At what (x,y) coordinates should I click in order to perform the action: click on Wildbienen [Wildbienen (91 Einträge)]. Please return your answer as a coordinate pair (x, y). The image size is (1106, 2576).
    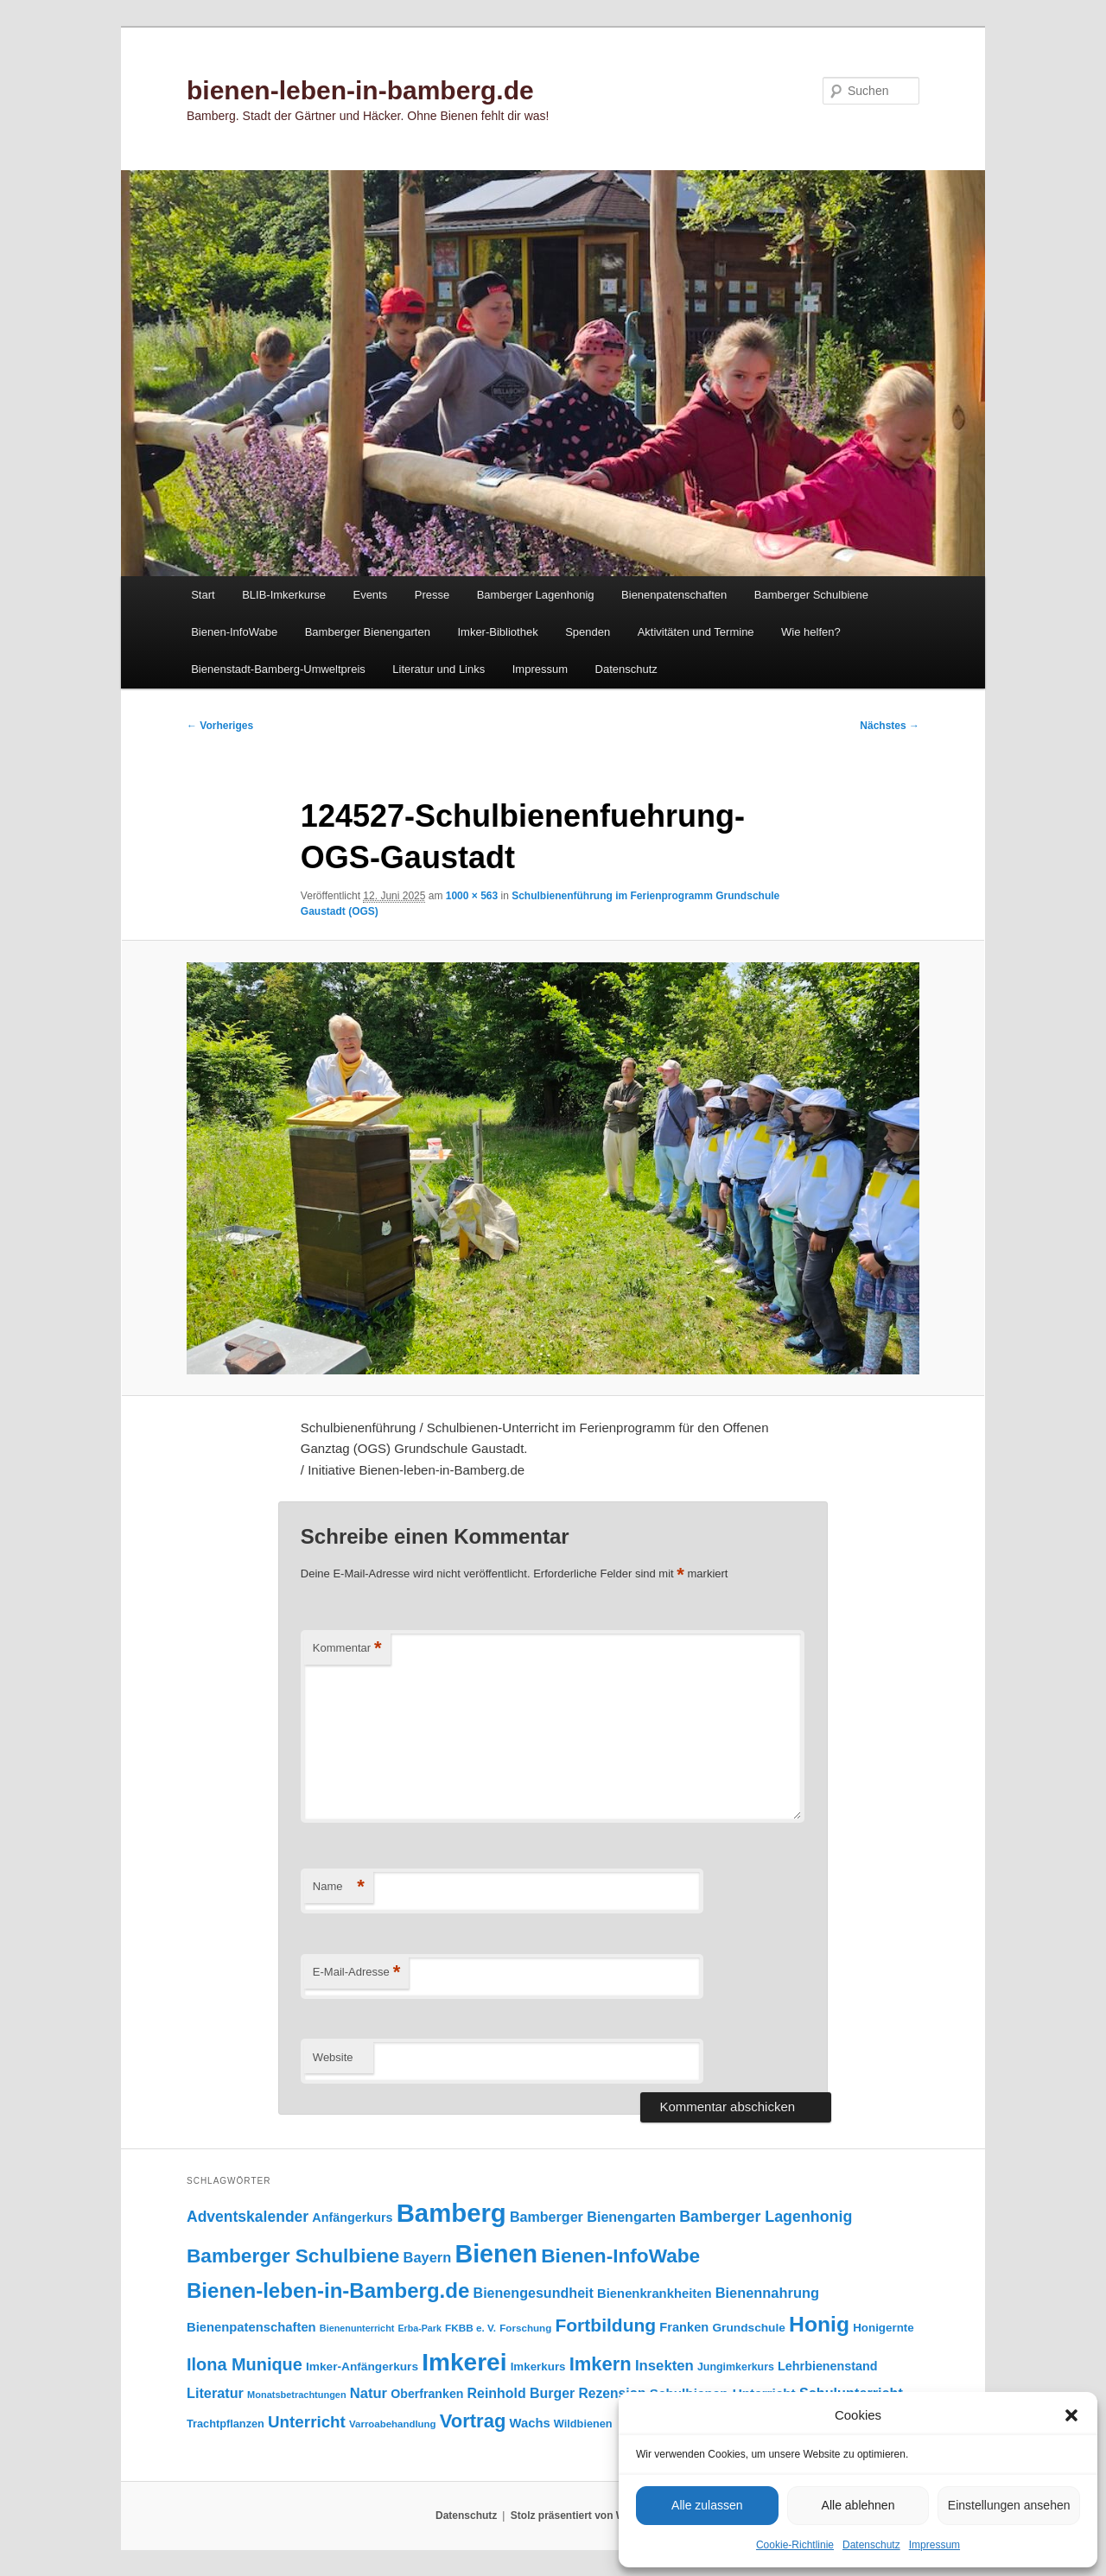
    Looking at the image, I should click on (583, 2423).